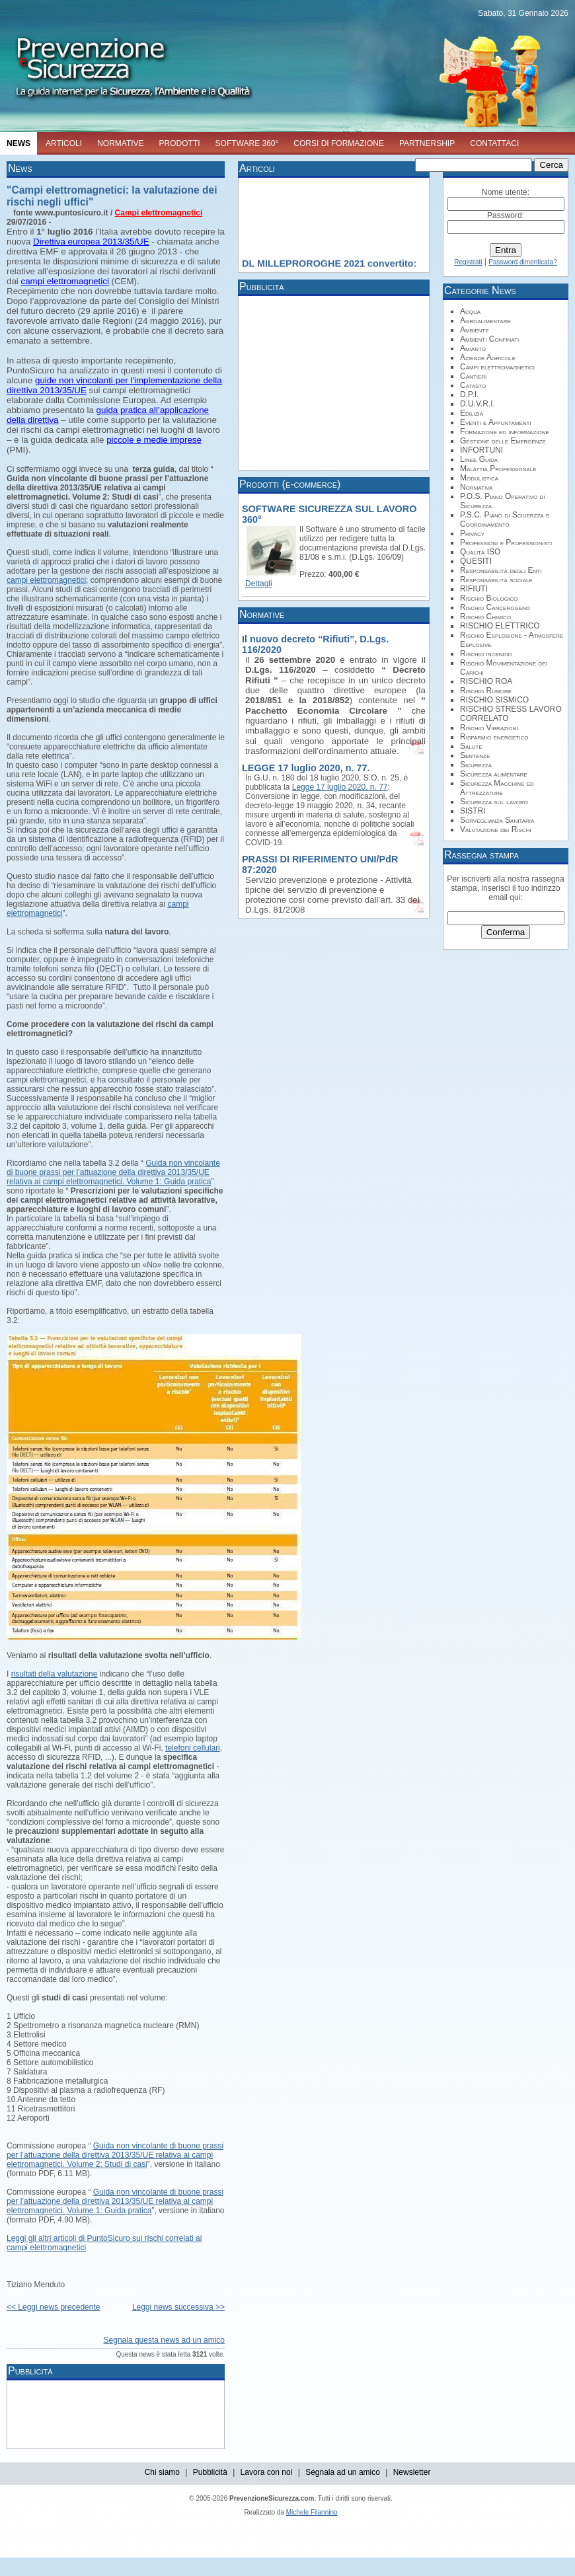 The image size is (575, 2576). Describe the element at coordinates (468, 262) in the screenshot. I see `Registrati` at that location.